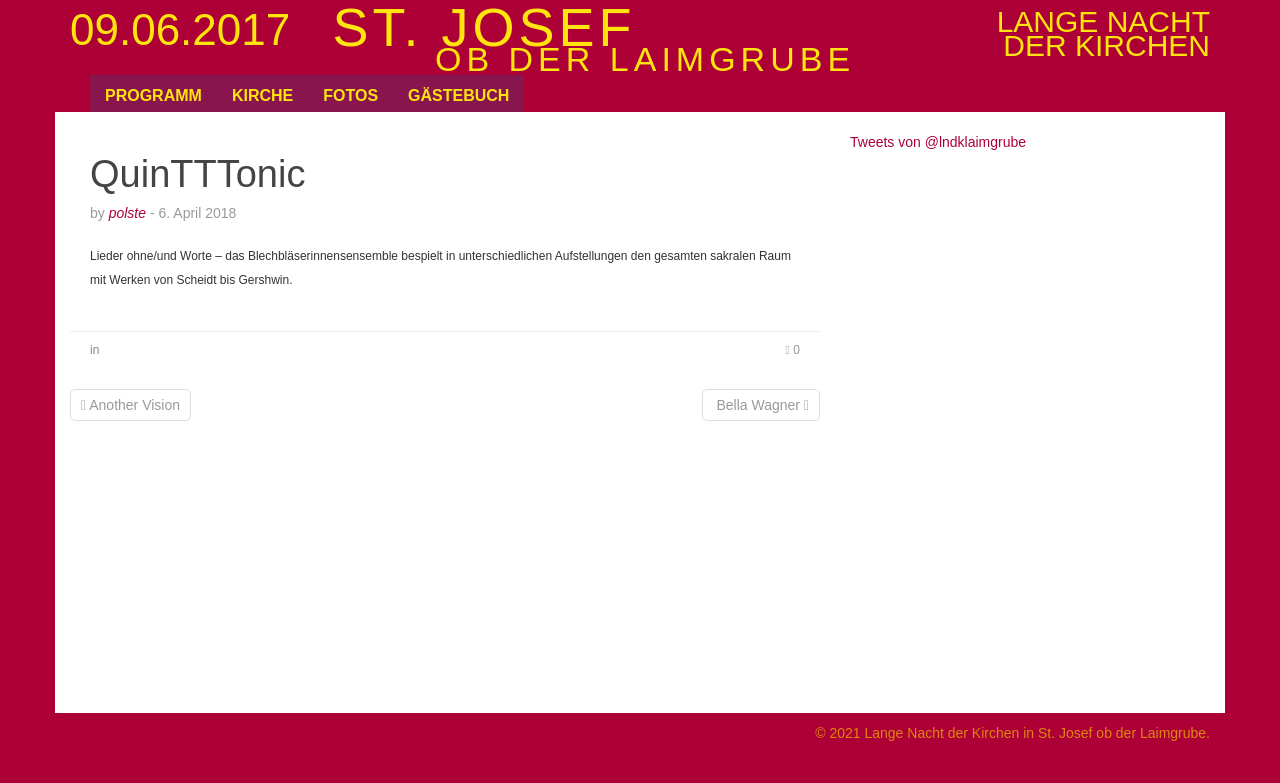 The width and height of the screenshot is (1280, 783). What do you see at coordinates (645, 59) in the screenshot?
I see `ob der Laimgrube` at bounding box center [645, 59].